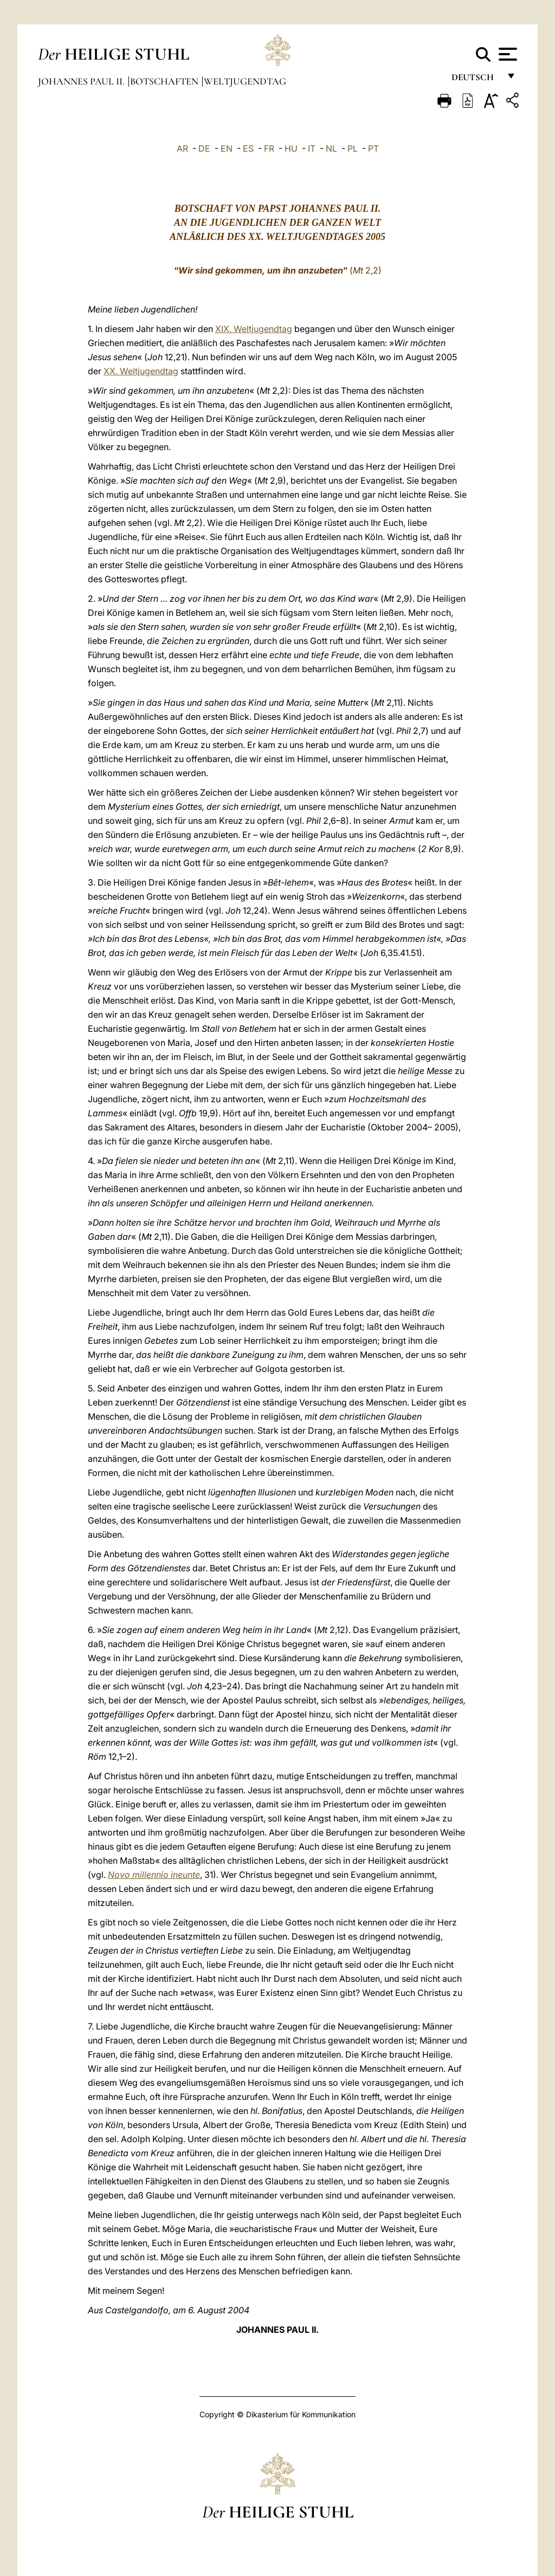 Image resolution: width=555 pixels, height=2576 pixels. Describe the element at coordinates (165, 81) in the screenshot. I see `Botschaften` at that location.